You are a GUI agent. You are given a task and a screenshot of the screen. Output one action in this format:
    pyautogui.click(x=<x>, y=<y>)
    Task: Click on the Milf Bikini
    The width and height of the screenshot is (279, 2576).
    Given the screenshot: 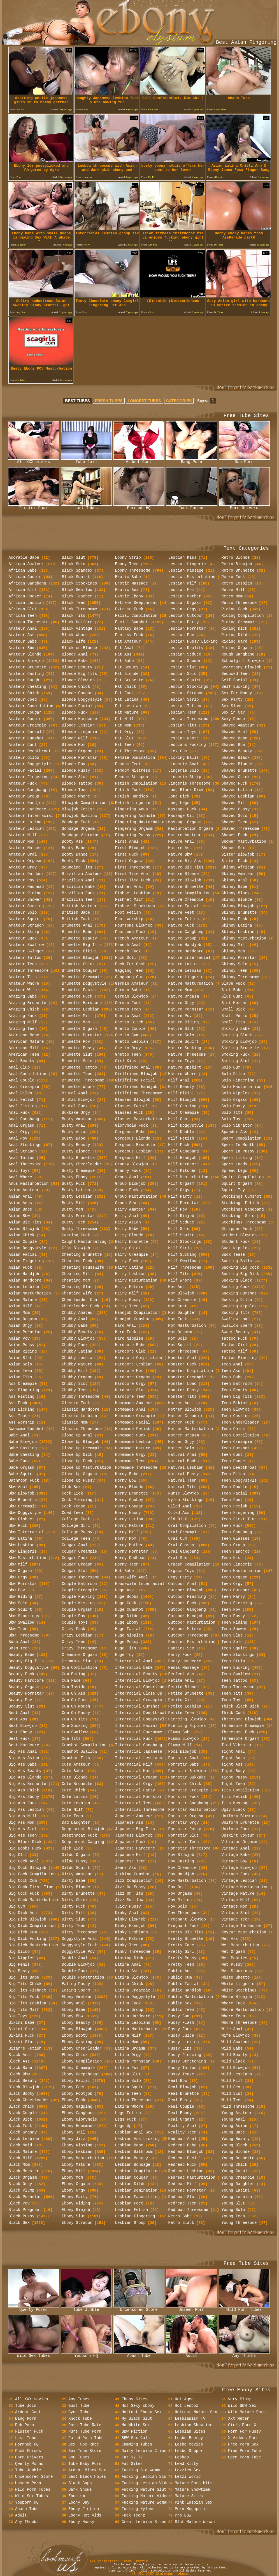 What is the action you would take?
    pyautogui.click(x=181, y=1093)
    